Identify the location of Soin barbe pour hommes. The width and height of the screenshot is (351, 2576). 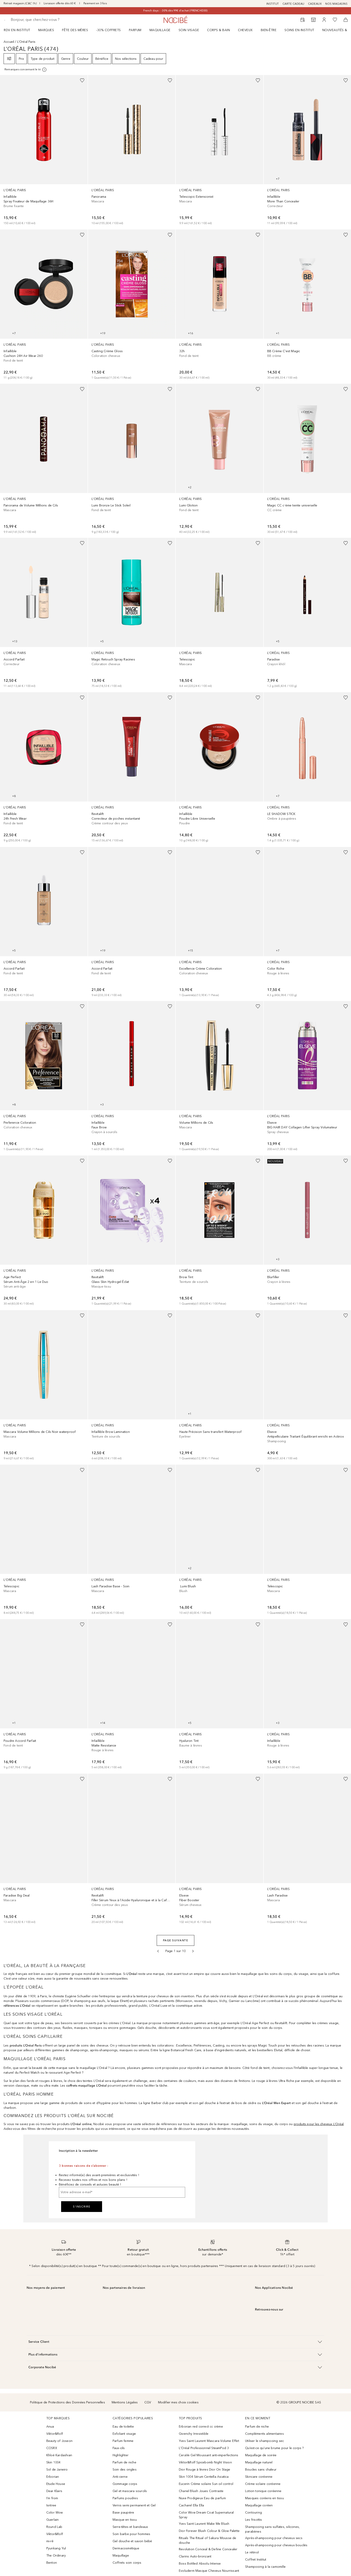
(131, 2534).